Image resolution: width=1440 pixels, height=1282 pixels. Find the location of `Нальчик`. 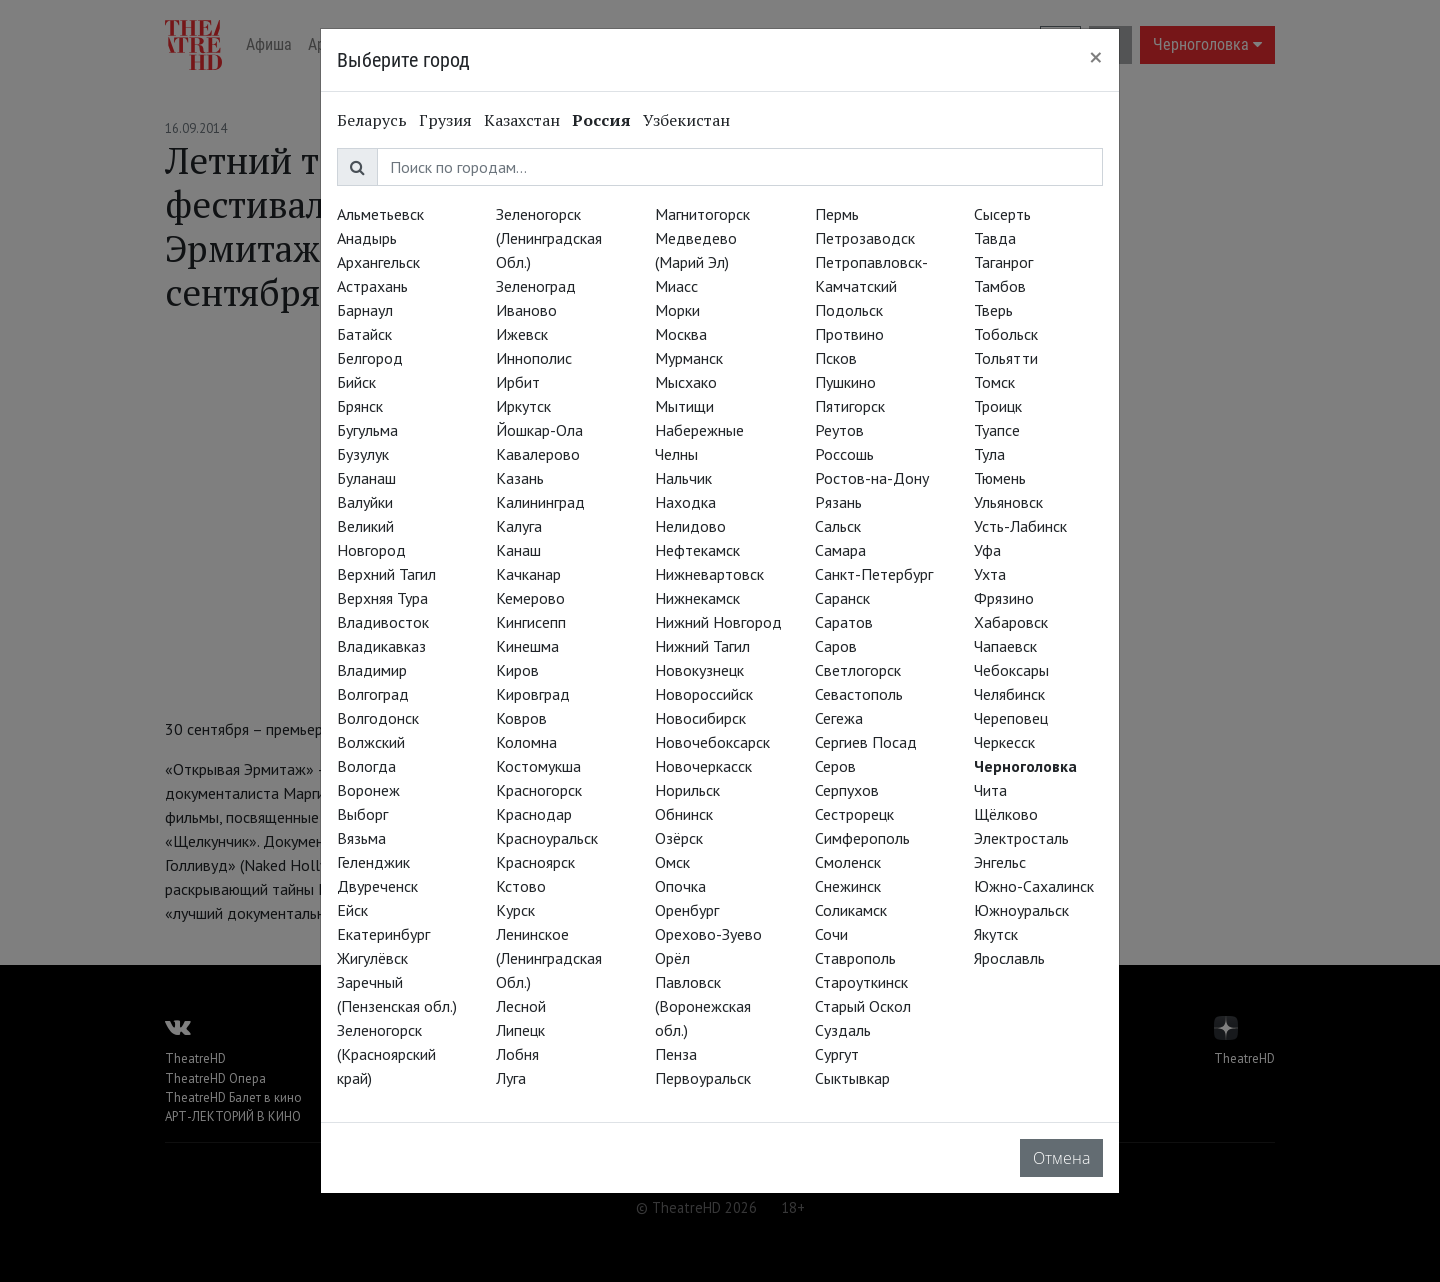

Нальчик is located at coordinates (683, 478).